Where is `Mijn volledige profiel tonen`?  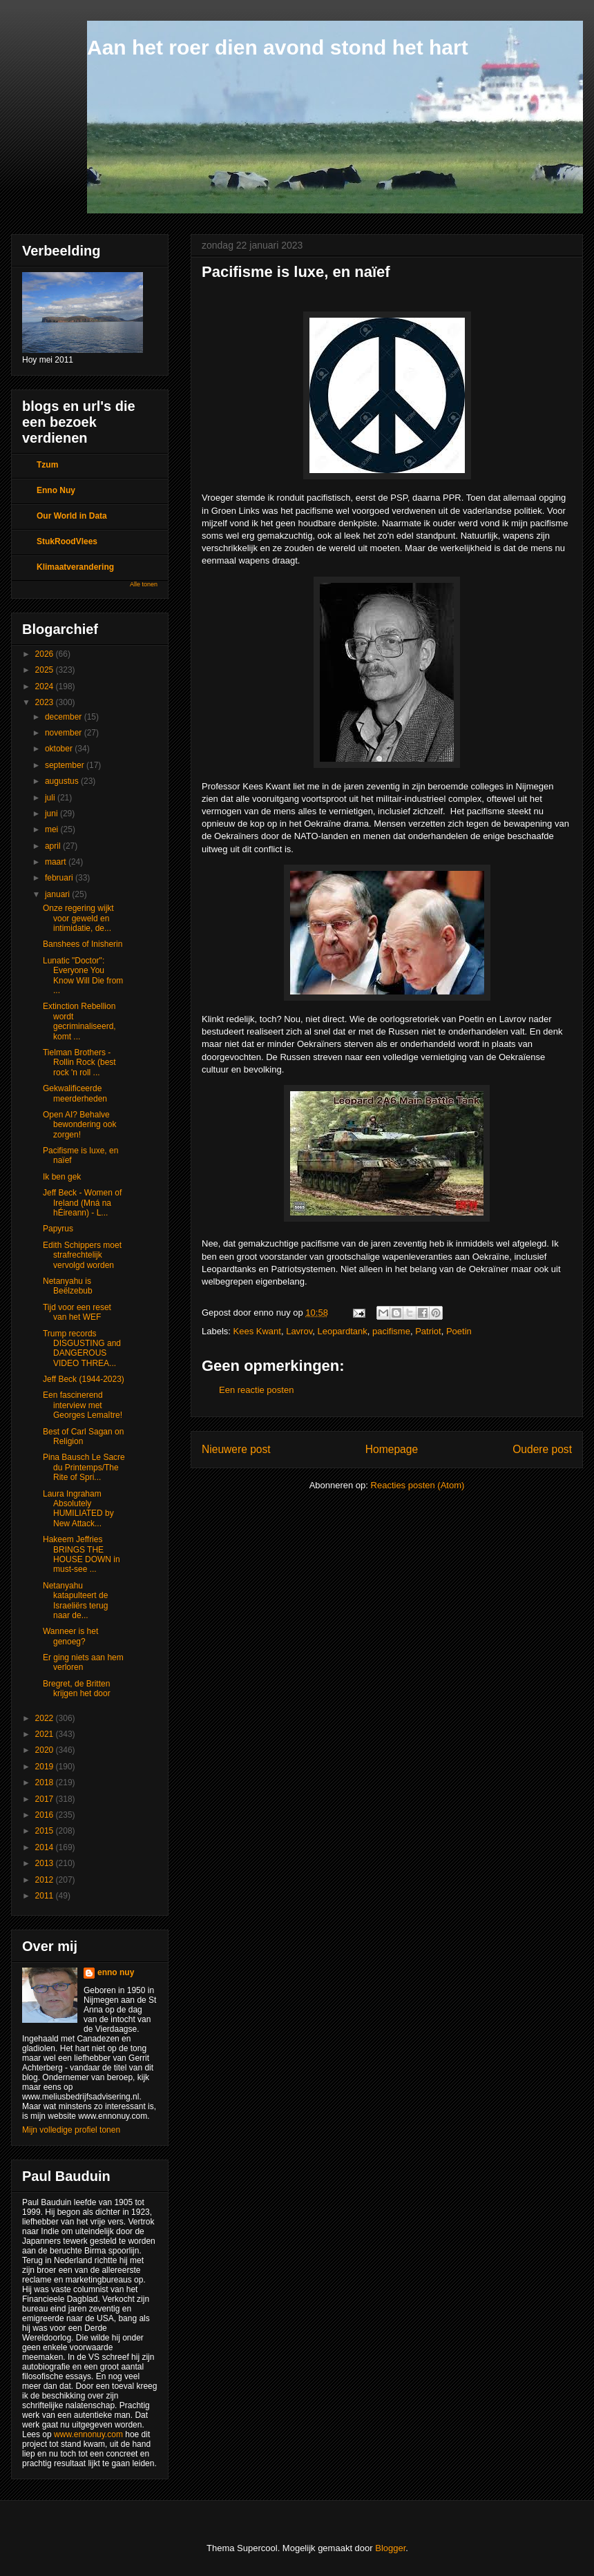 Mijn volledige profiel tonen is located at coordinates (71, 2130).